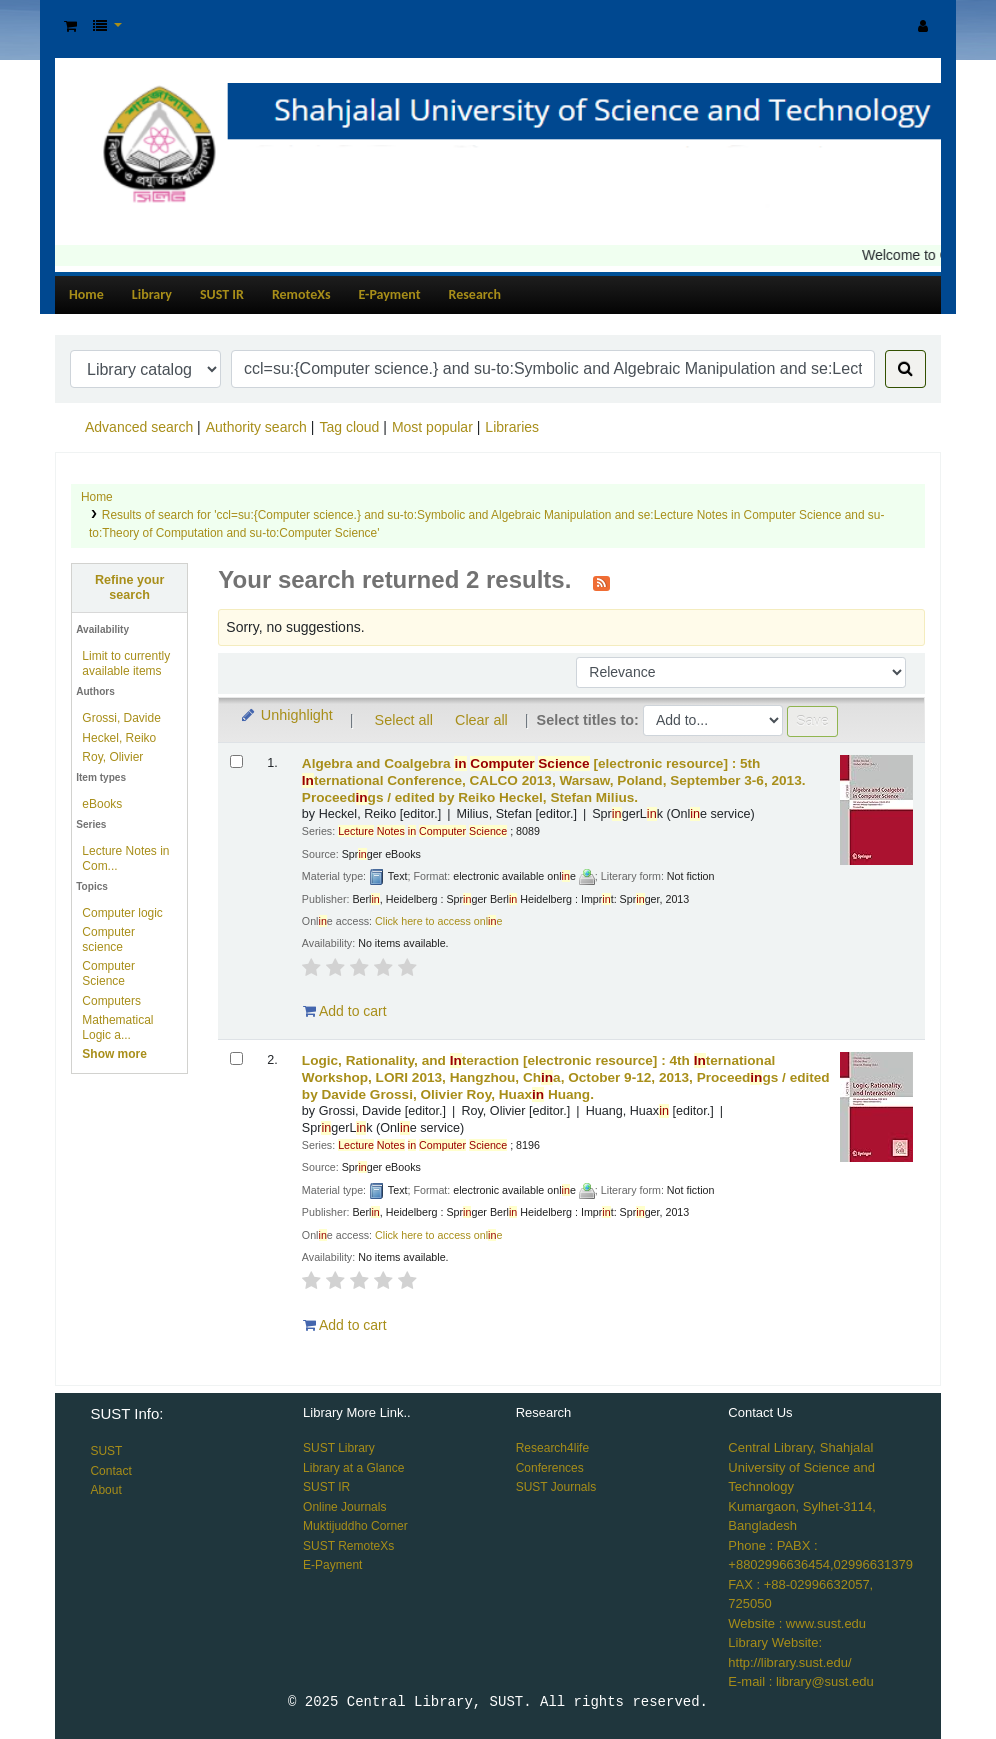 Image resolution: width=996 pixels, height=1739 pixels. What do you see at coordinates (301, 294) in the screenshot?
I see `RemoteXs` at bounding box center [301, 294].